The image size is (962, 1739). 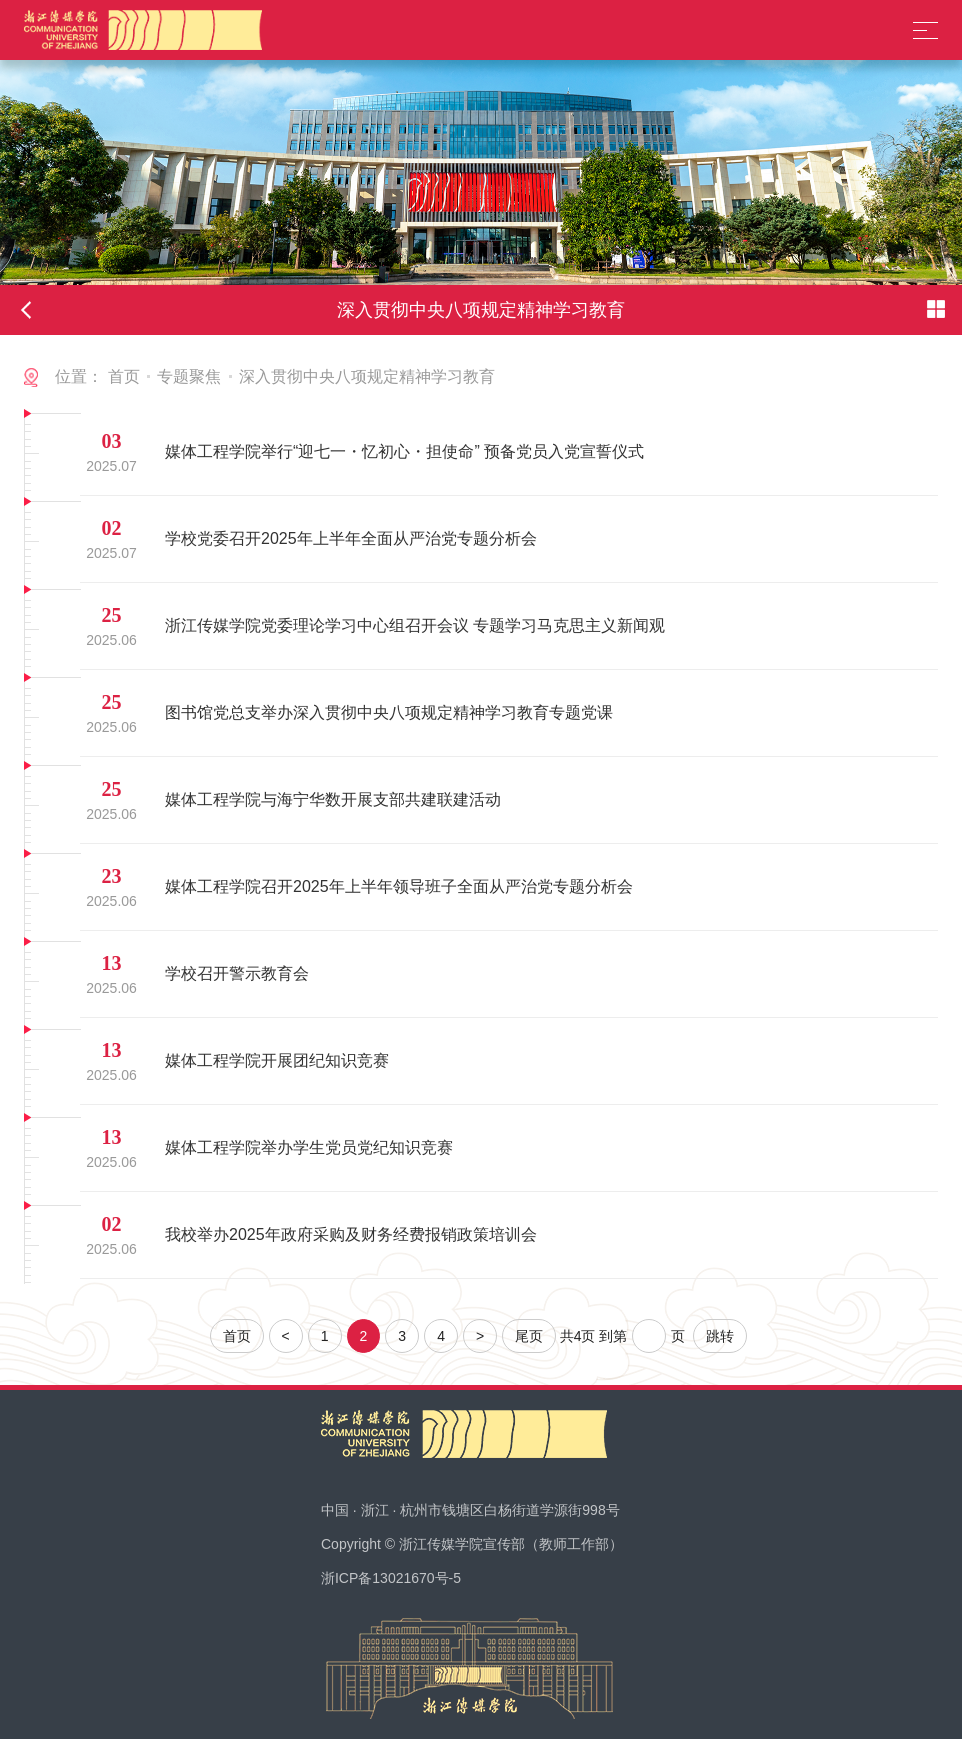 What do you see at coordinates (367, 376) in the screenshot?
I see `深入贯彻中央八项规定精神学习教育` at bounding box center [367, 376].